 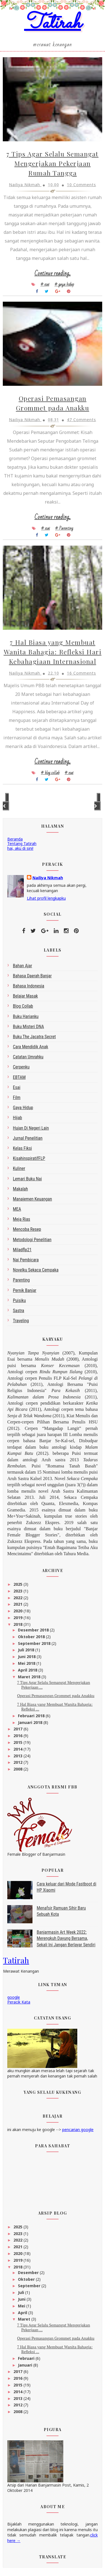 What do you see at coordinates (17, 1117) in the screenshot?
I see `Hijab` at bounding box center [17, 1117].